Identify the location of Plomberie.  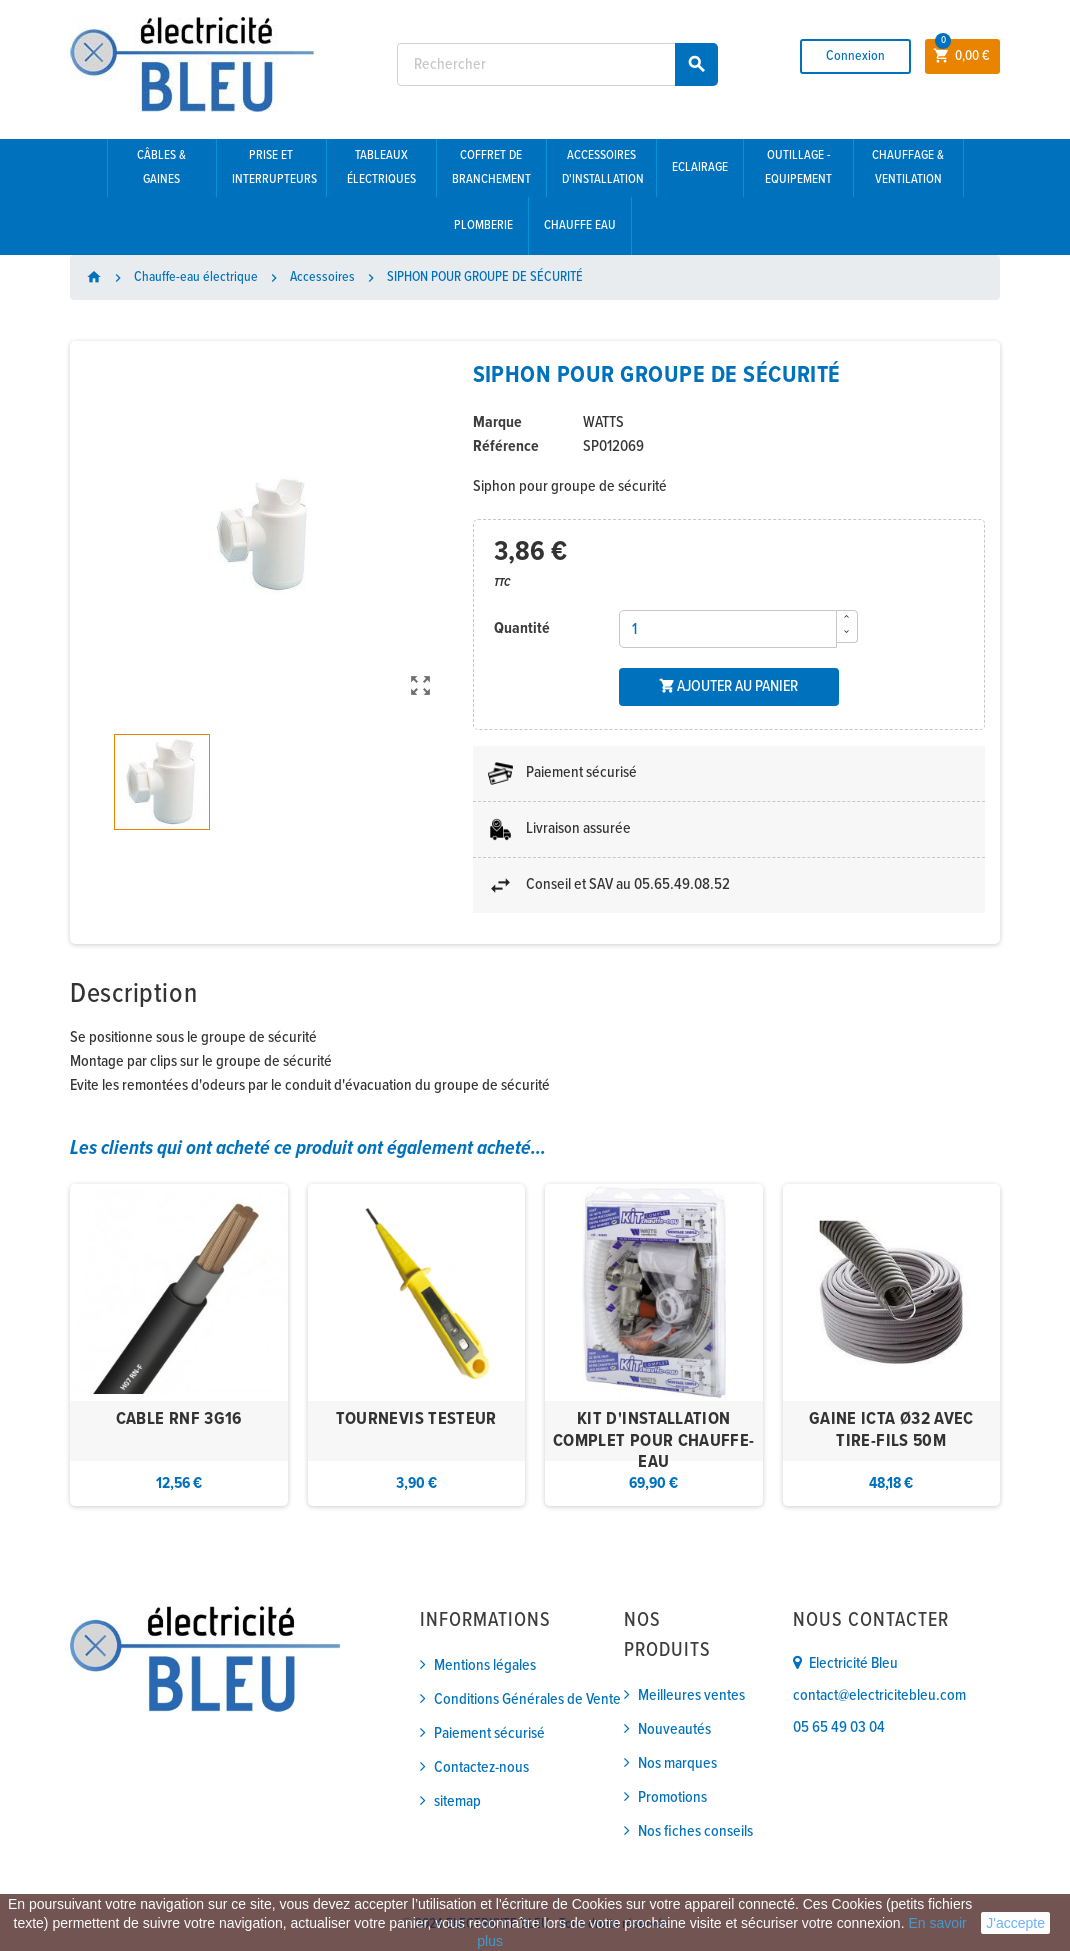
(483, 225).